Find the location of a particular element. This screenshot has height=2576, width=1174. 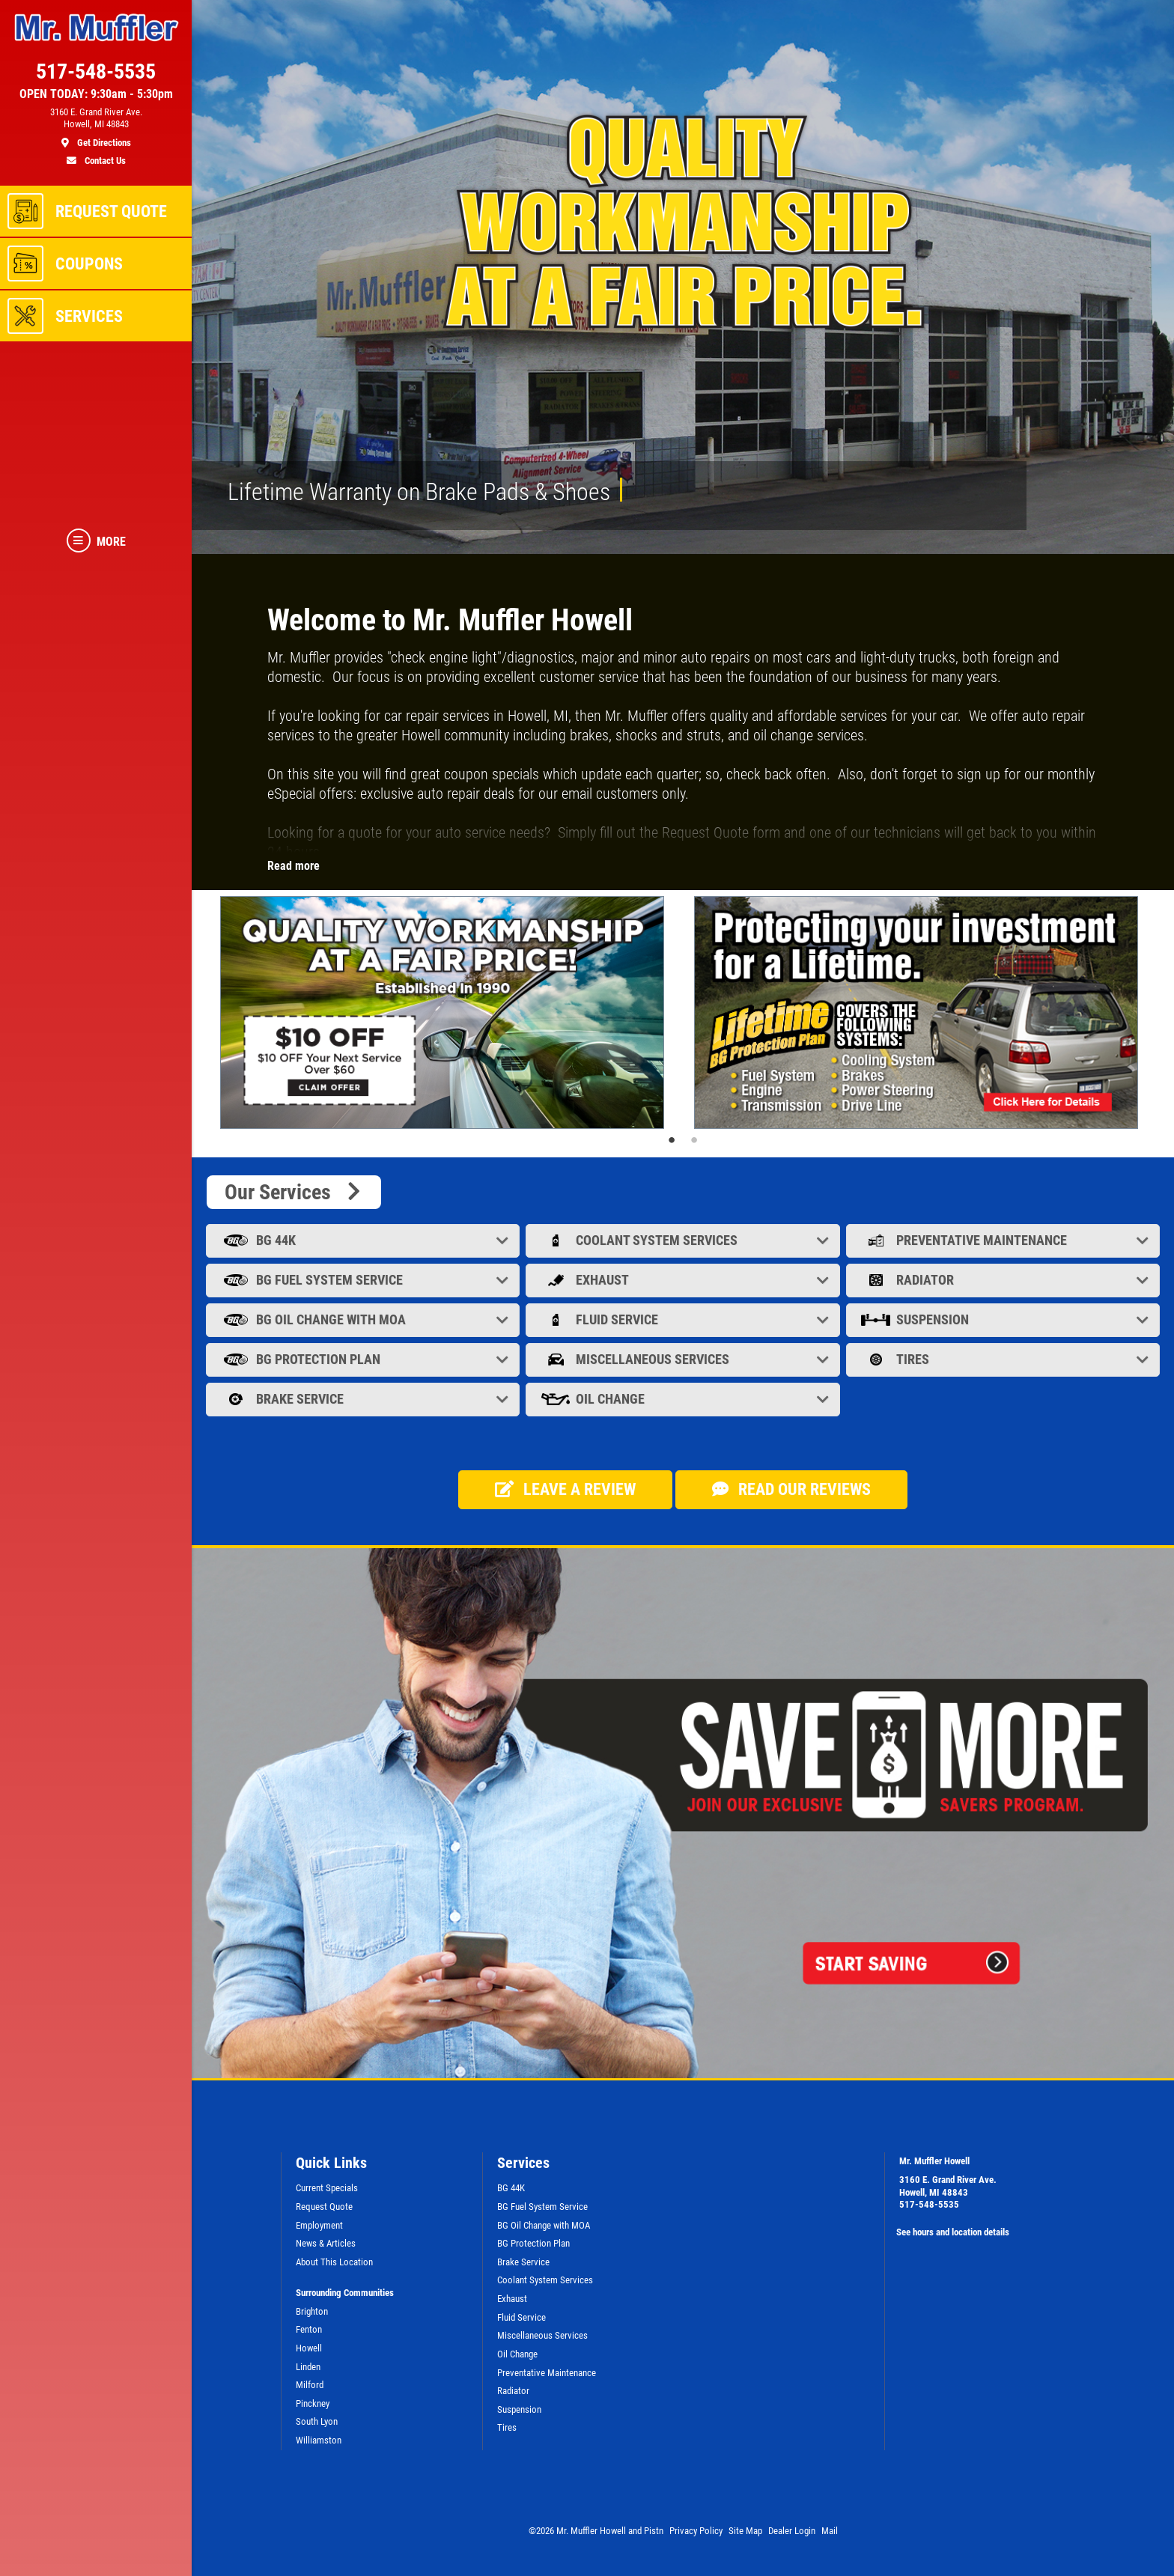

Williamston is located at coordinates (318, 2440).